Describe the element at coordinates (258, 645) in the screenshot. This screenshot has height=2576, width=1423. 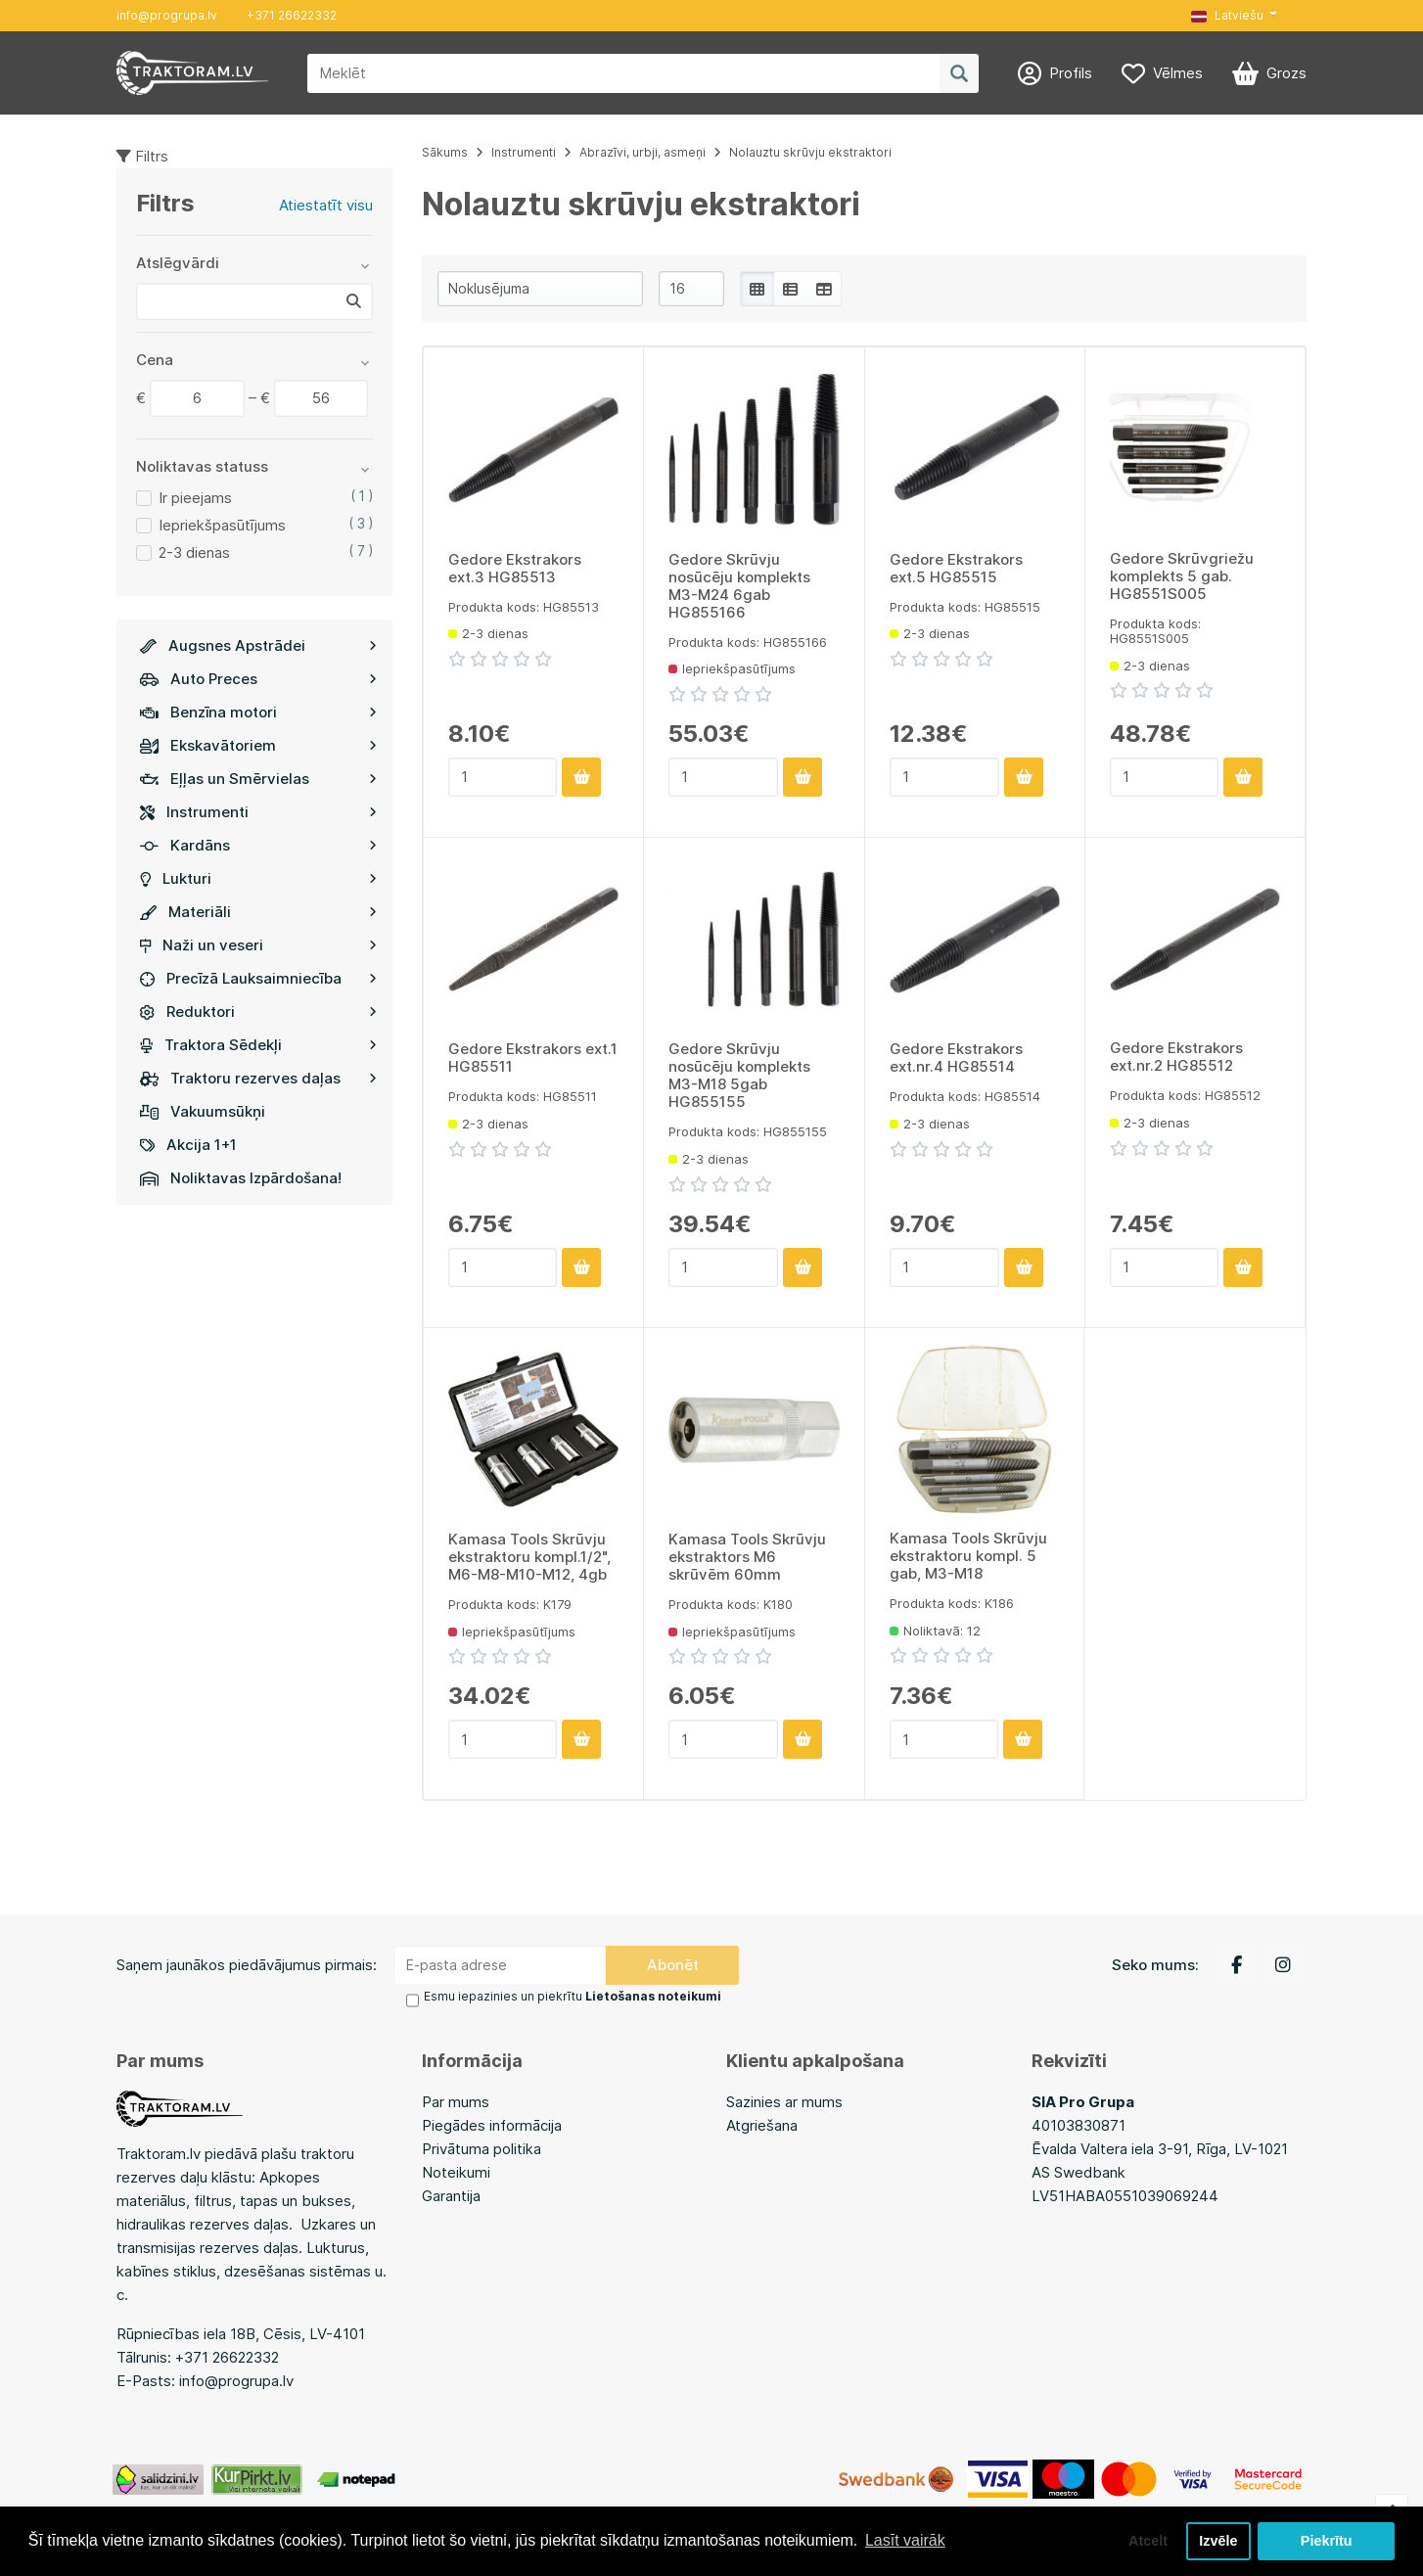
I see `Augsnes Apstrādei` at that location.